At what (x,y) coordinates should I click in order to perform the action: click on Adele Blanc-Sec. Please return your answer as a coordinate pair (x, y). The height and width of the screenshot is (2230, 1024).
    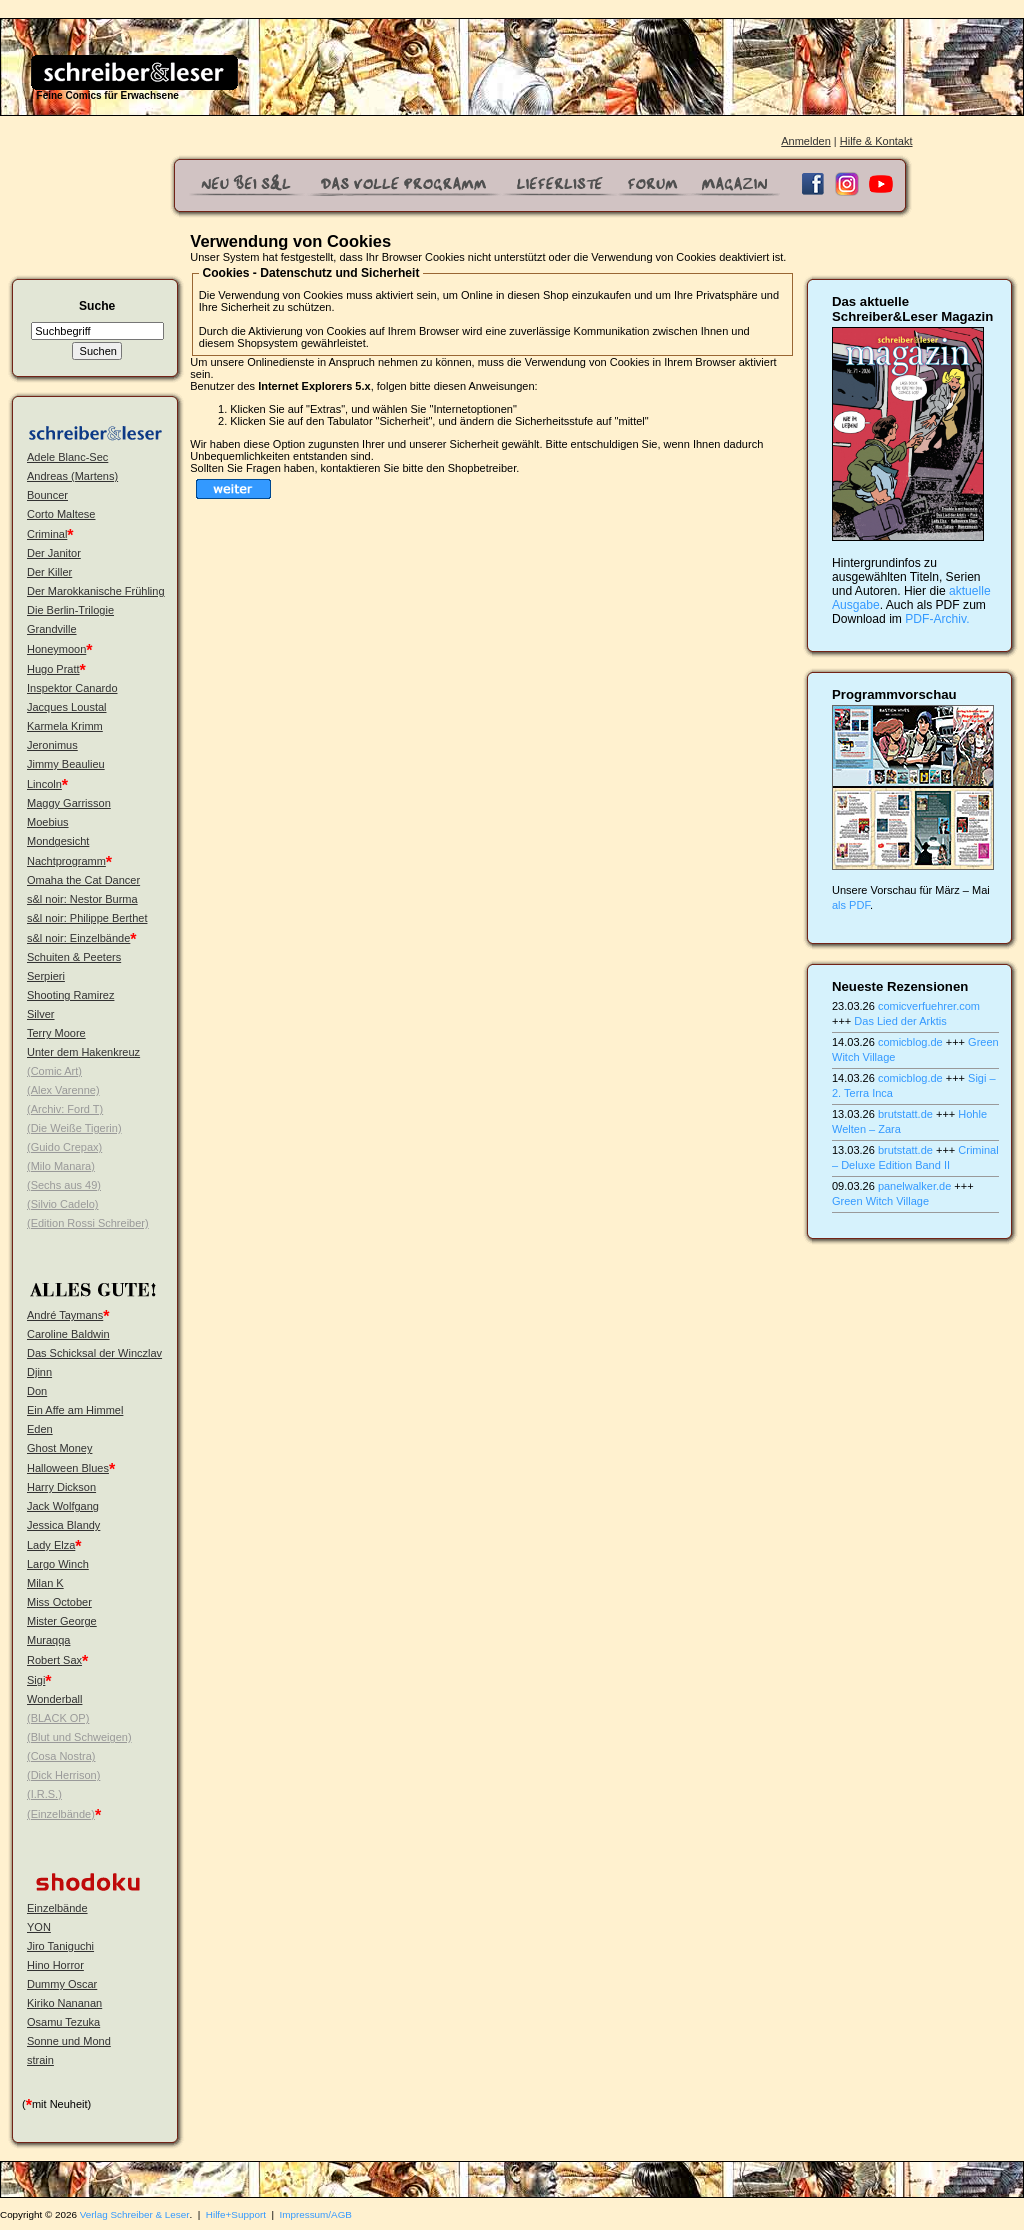
    Looking at the image, I should click on (67, 457).